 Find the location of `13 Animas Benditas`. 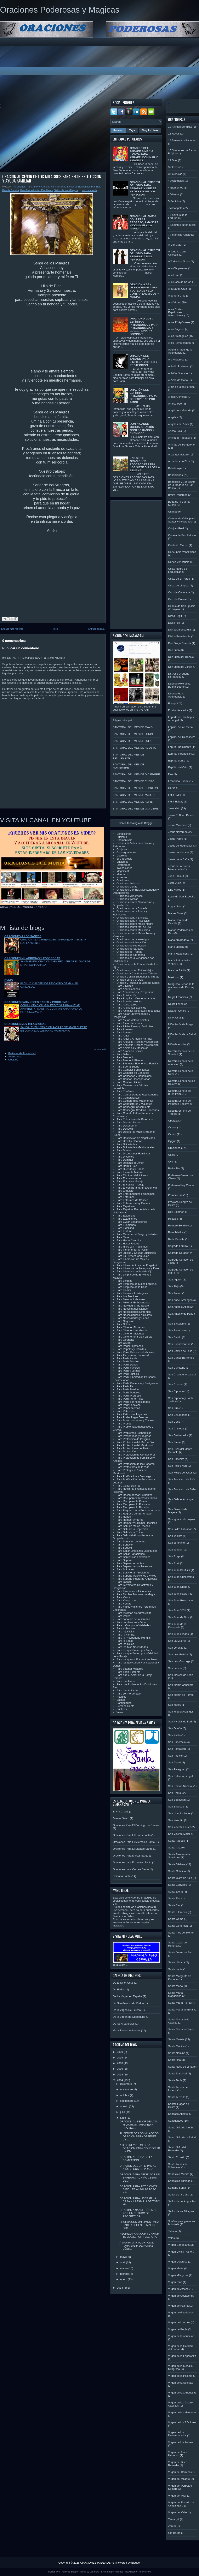

13 Animas Benditas is located at coordinates (180, 126).